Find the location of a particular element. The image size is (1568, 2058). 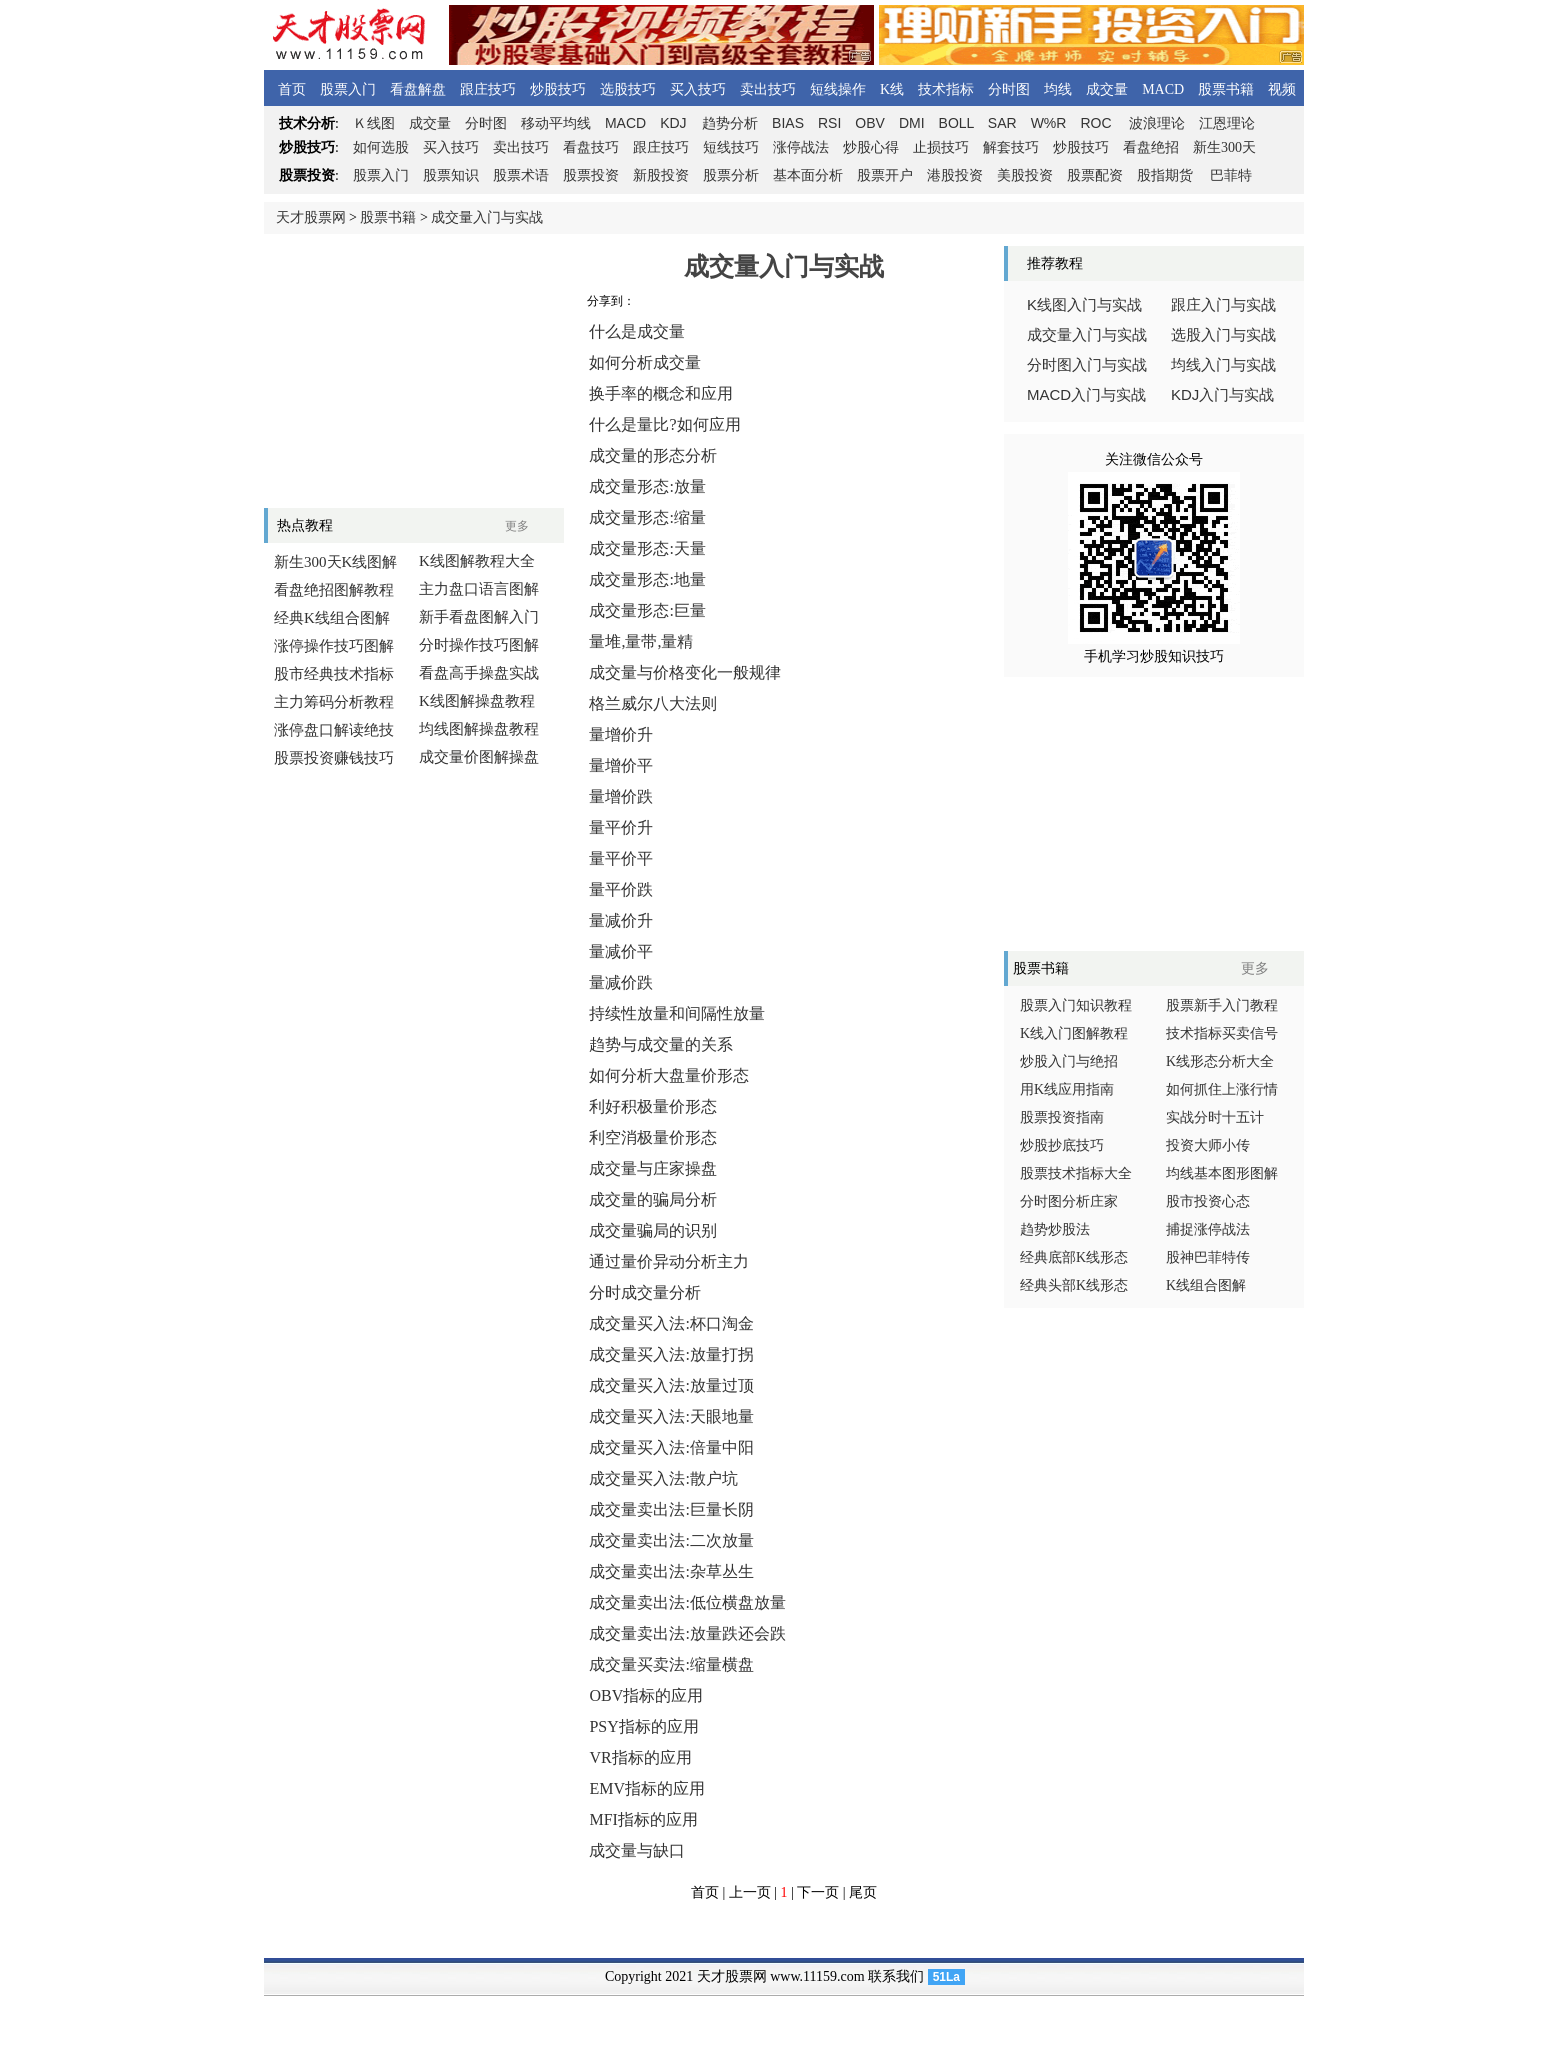

股票书籍 is located at coordinates (1226, 89).